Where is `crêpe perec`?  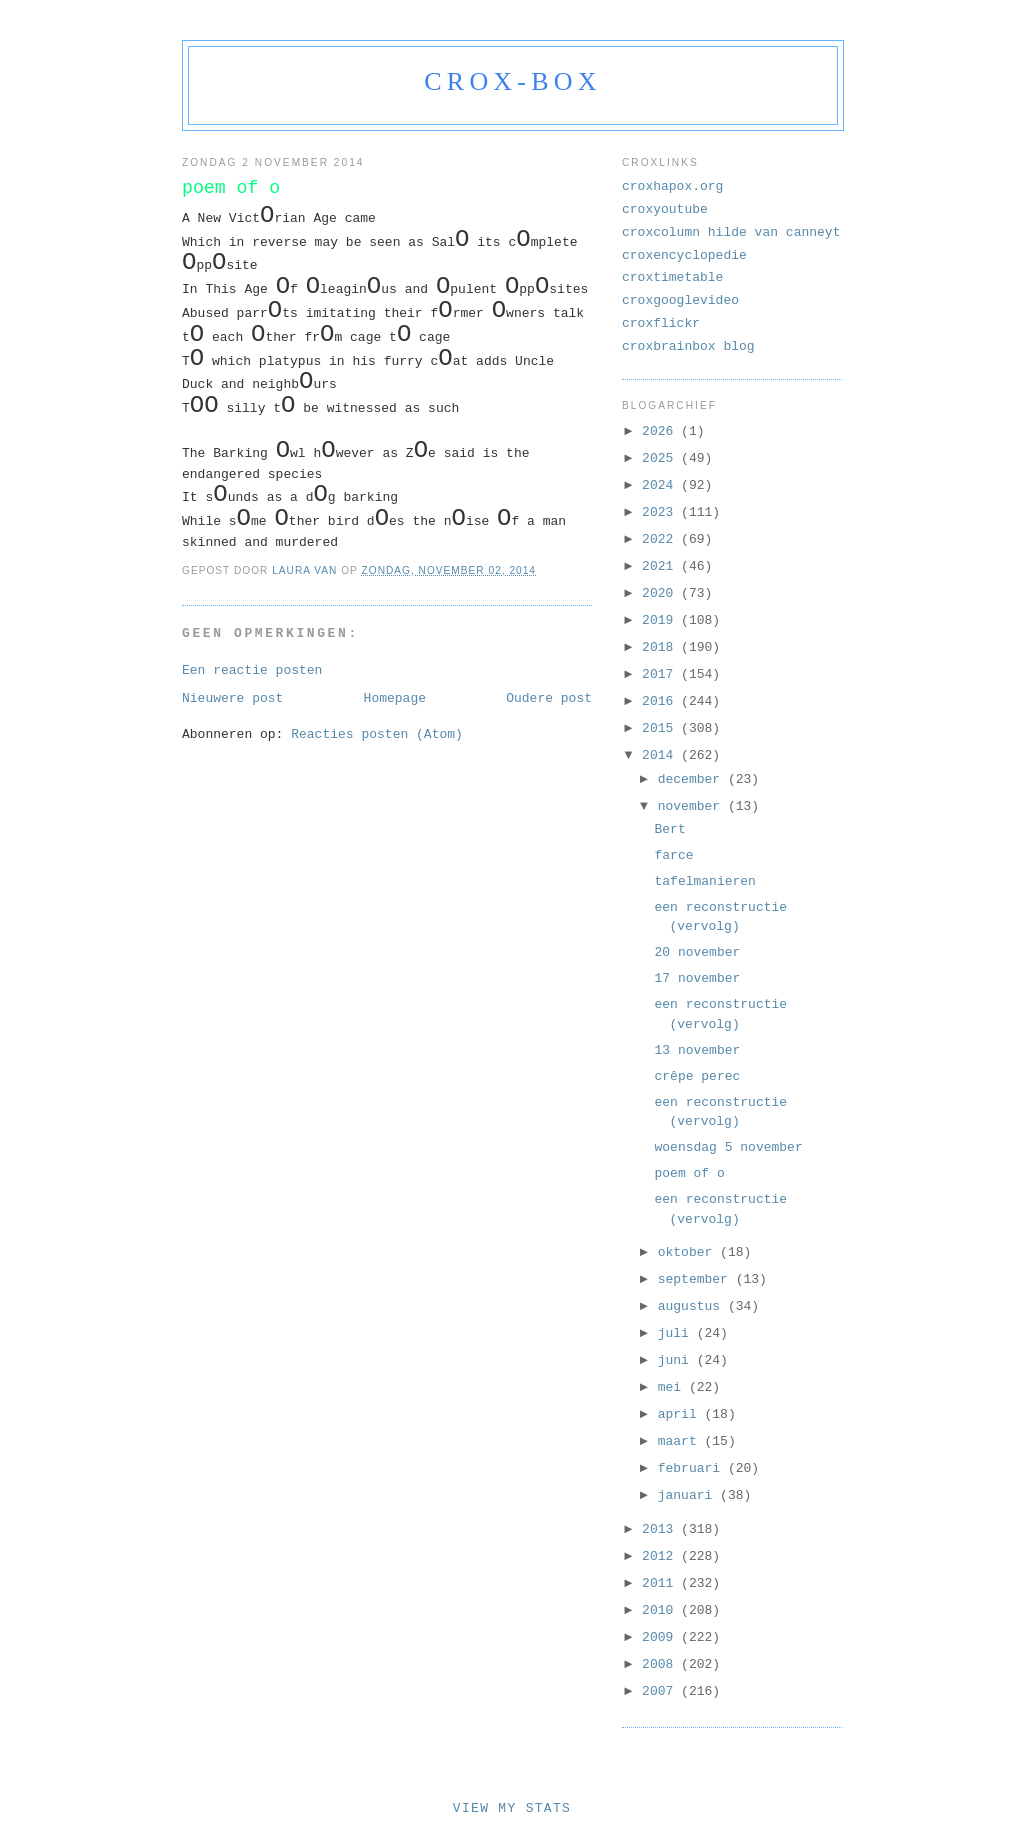 crêpe perec is located at coordinates (697, 1076).